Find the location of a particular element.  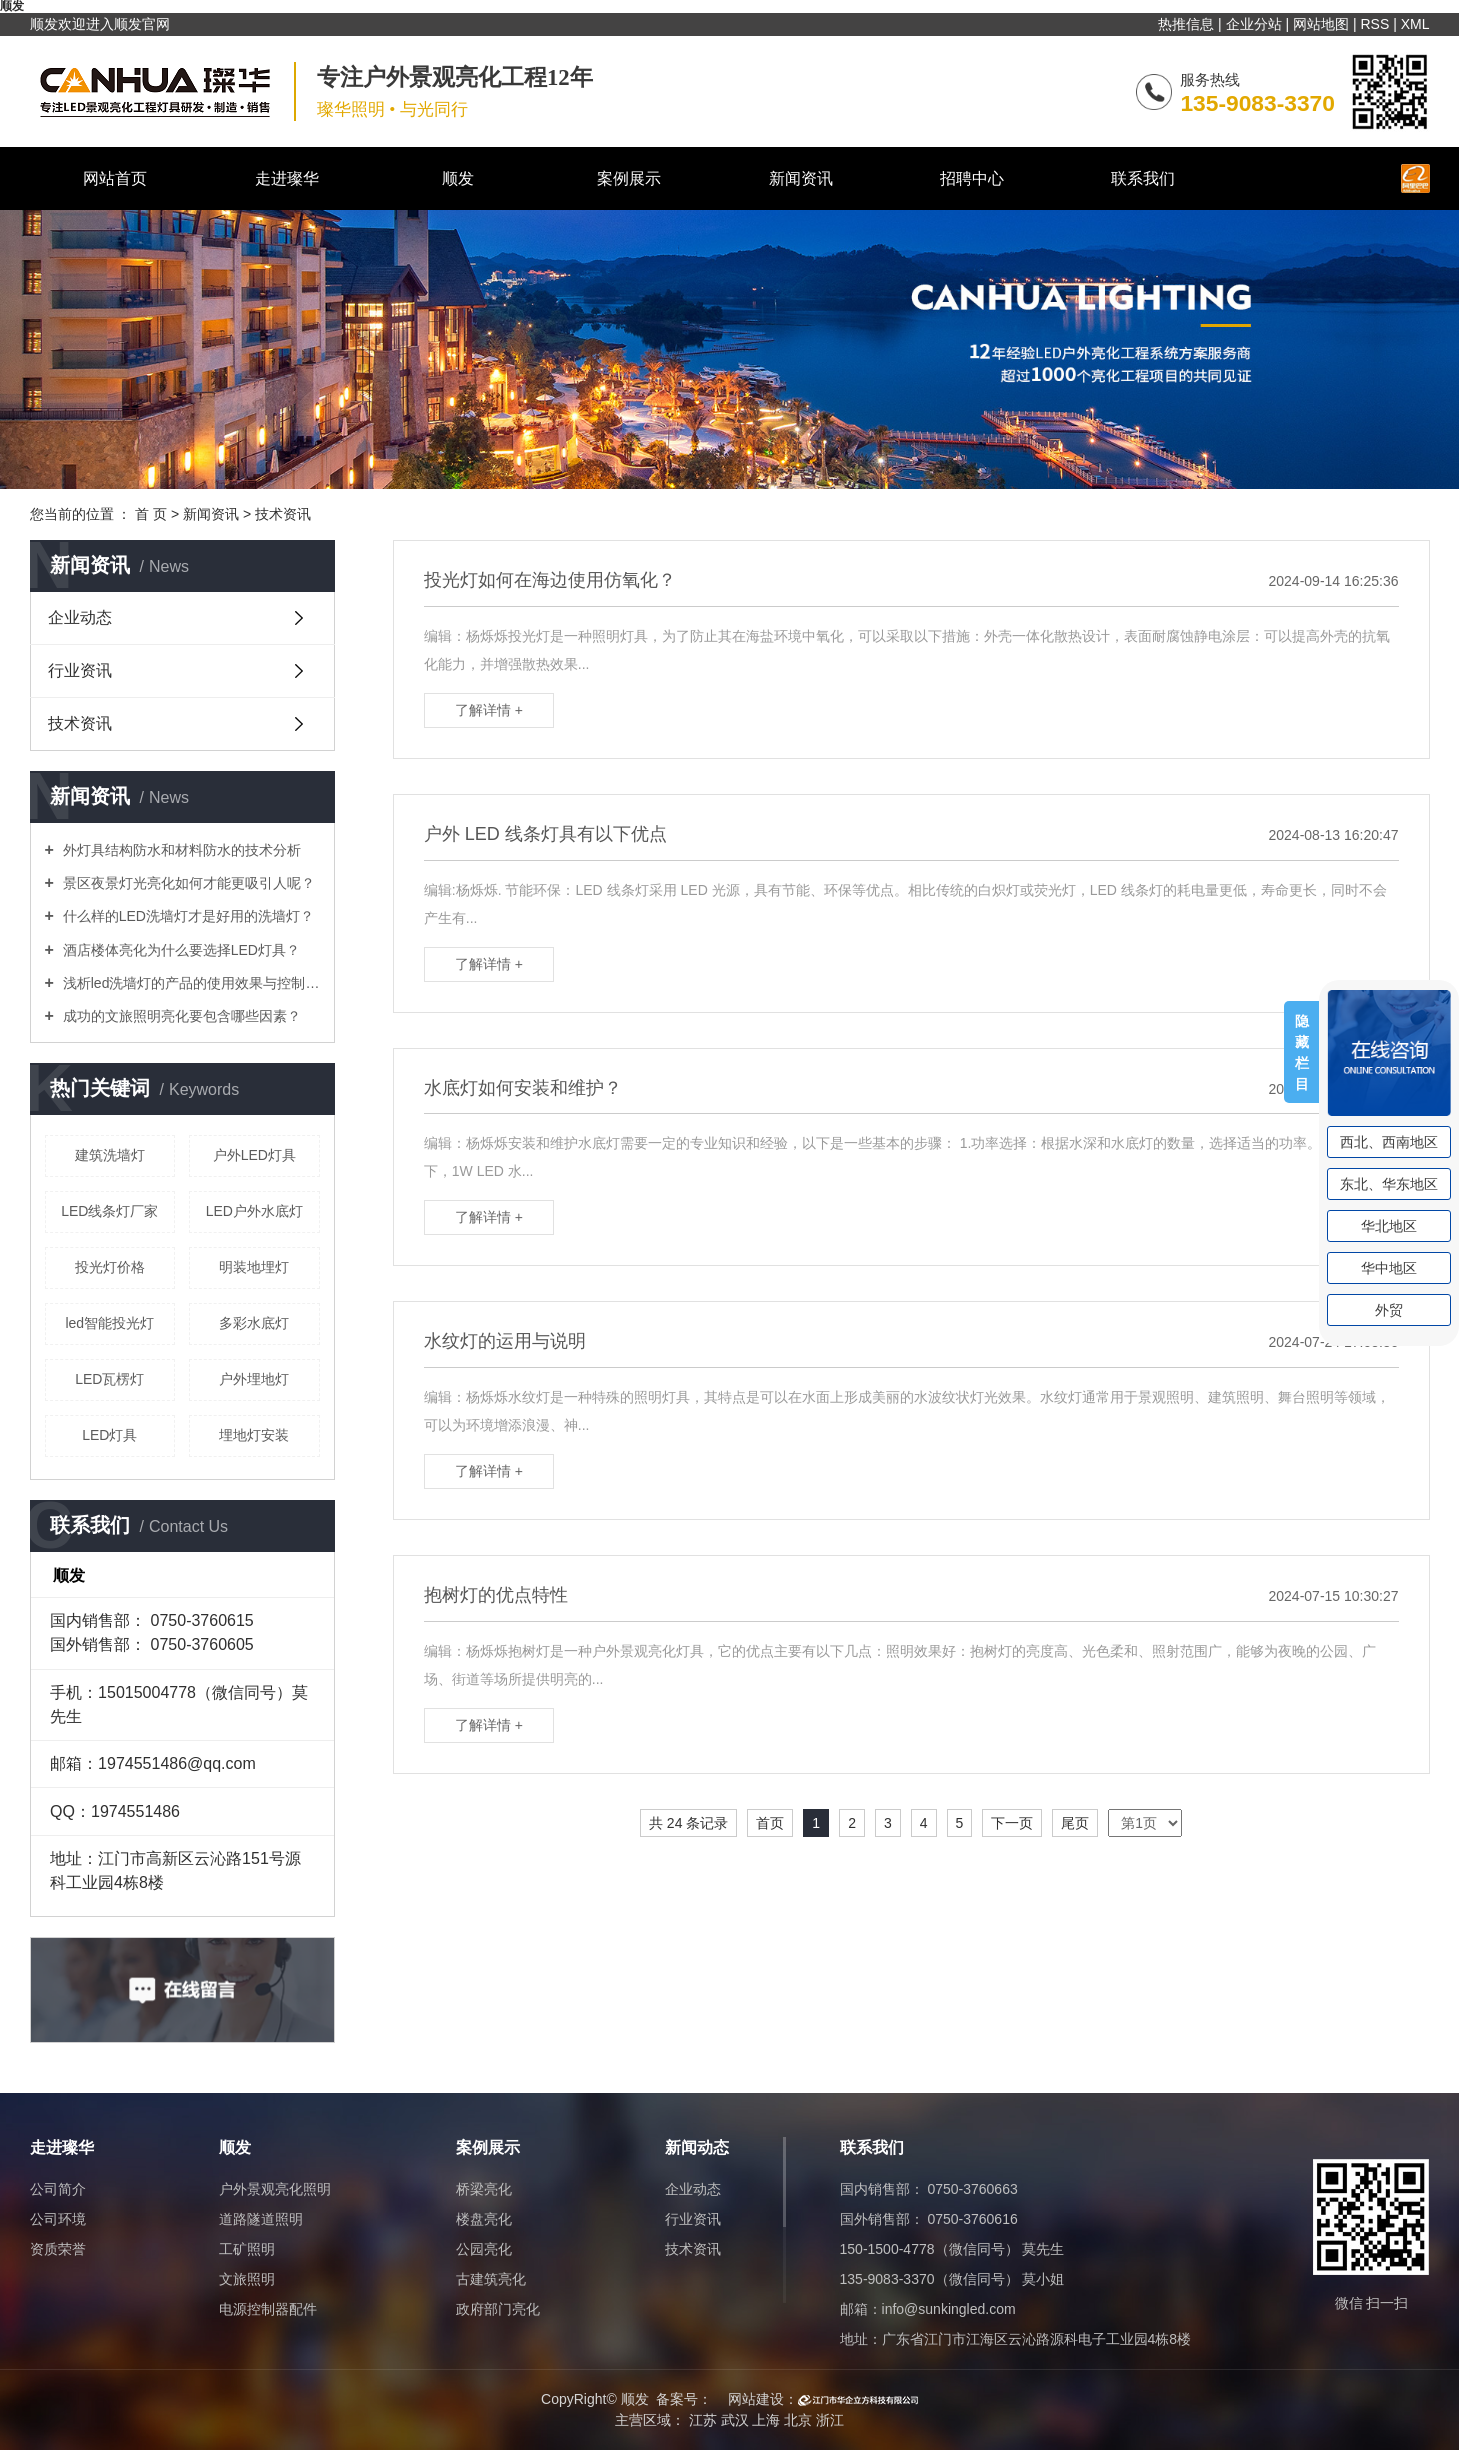

企业动态 is located at coordinates (80, 617).